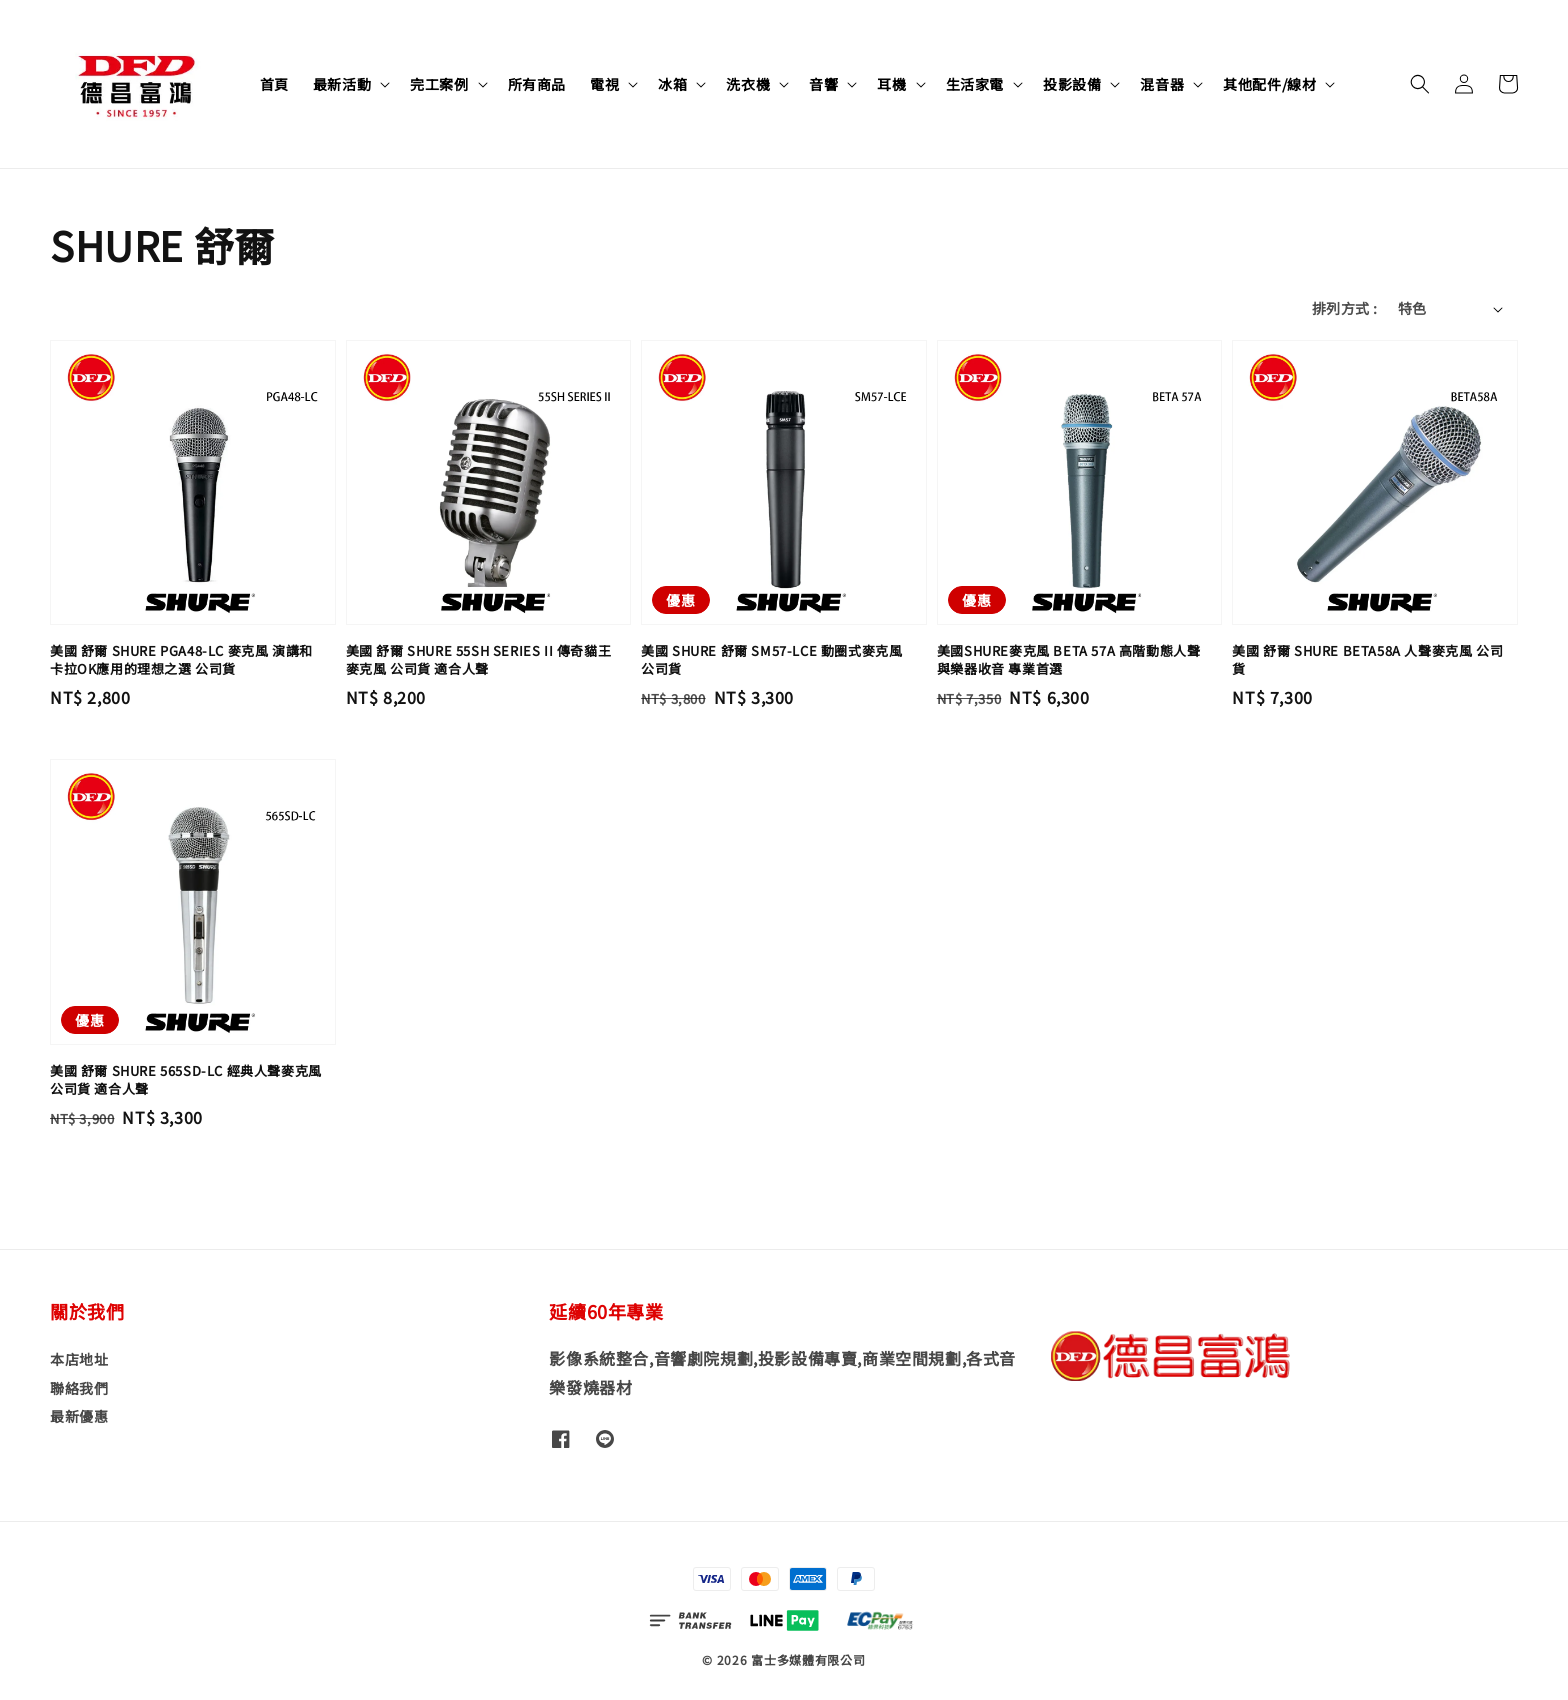  What do you see at coordinates (891, 84) in the screenshot?
I see `耳機` at bounding box center [891, 84].